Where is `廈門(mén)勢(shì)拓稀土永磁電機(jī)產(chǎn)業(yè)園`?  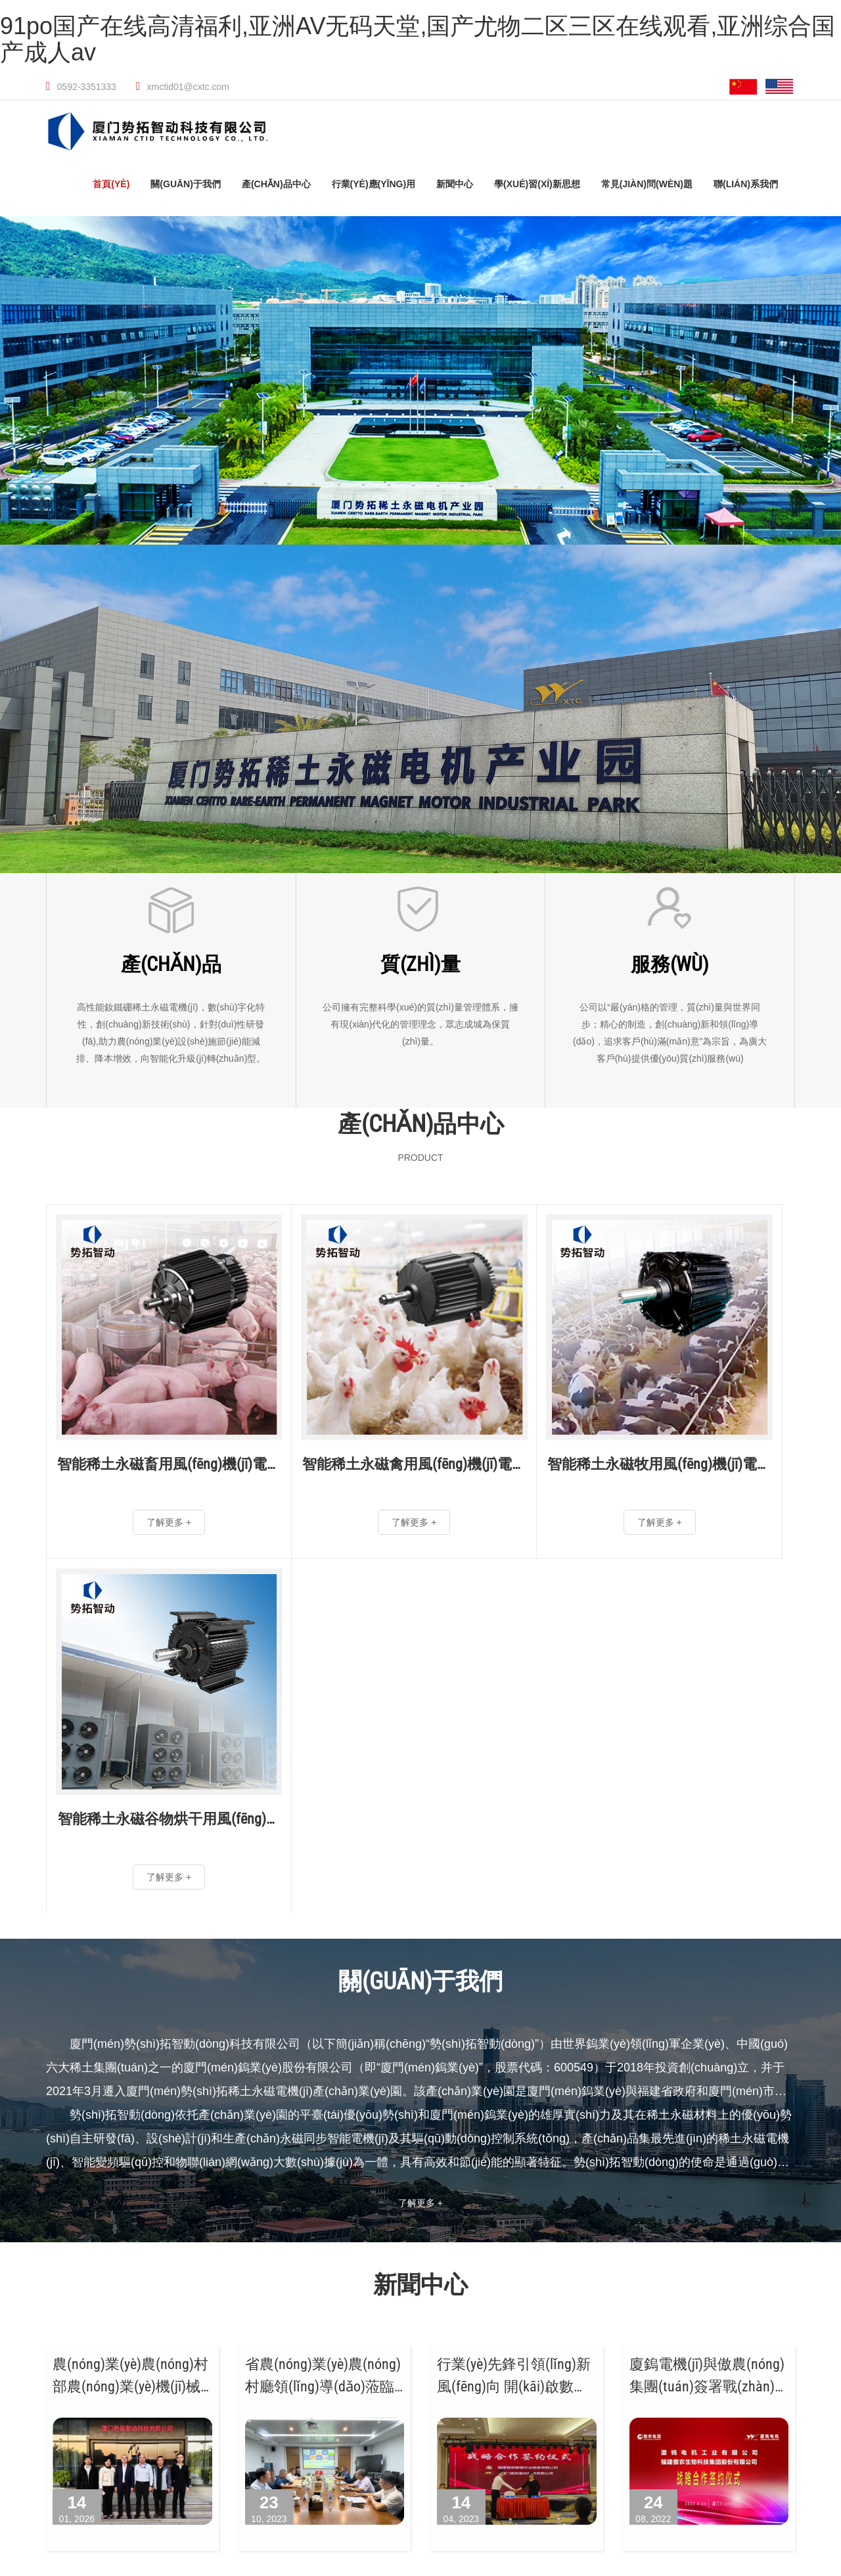
廈門(mén)勢(shì)拓稀土永磁電機(jī)產(chǎn)業(yè)園 is located at coordinates (284, 2227).